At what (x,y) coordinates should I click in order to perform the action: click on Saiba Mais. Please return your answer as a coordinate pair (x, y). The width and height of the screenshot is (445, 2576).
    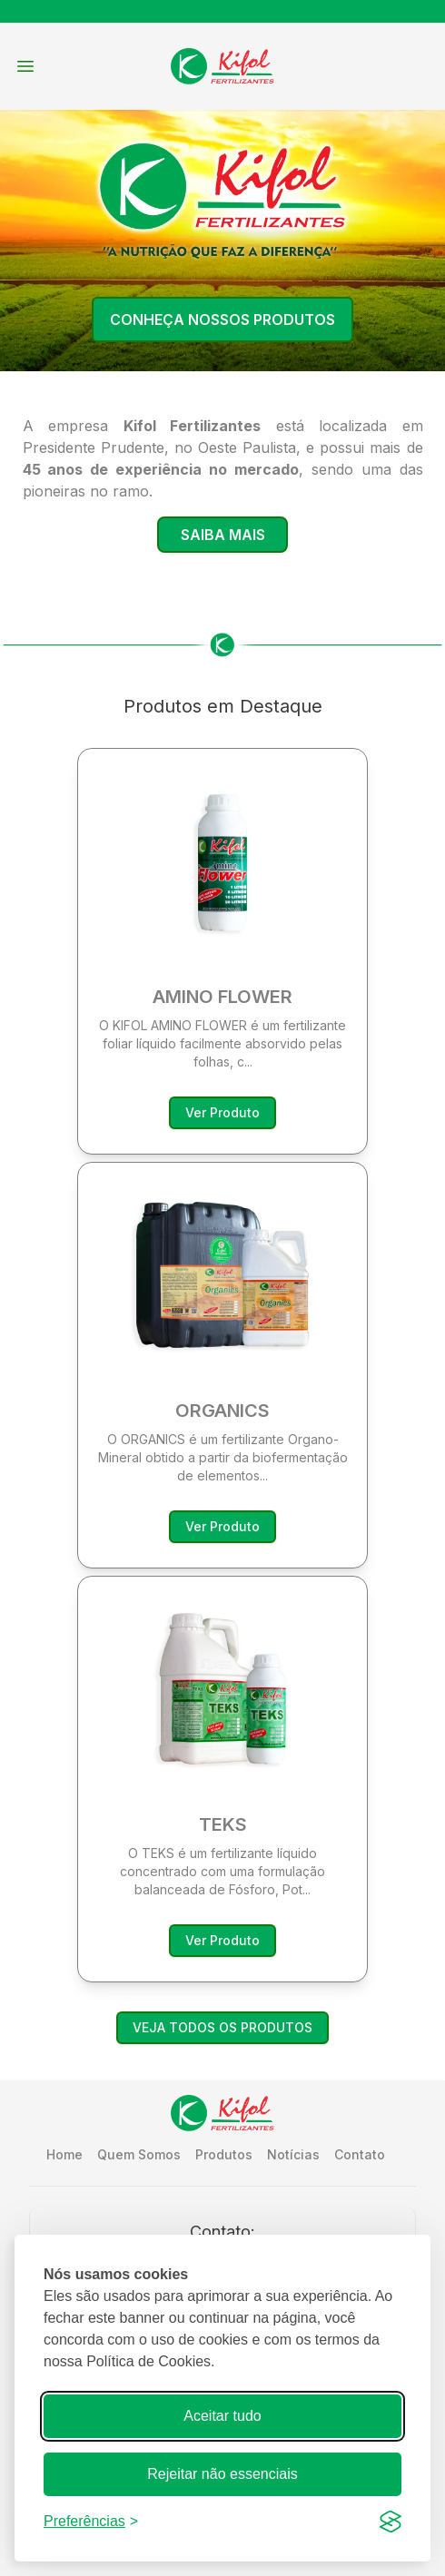
    Looking at the image, I should click on (223, 535).